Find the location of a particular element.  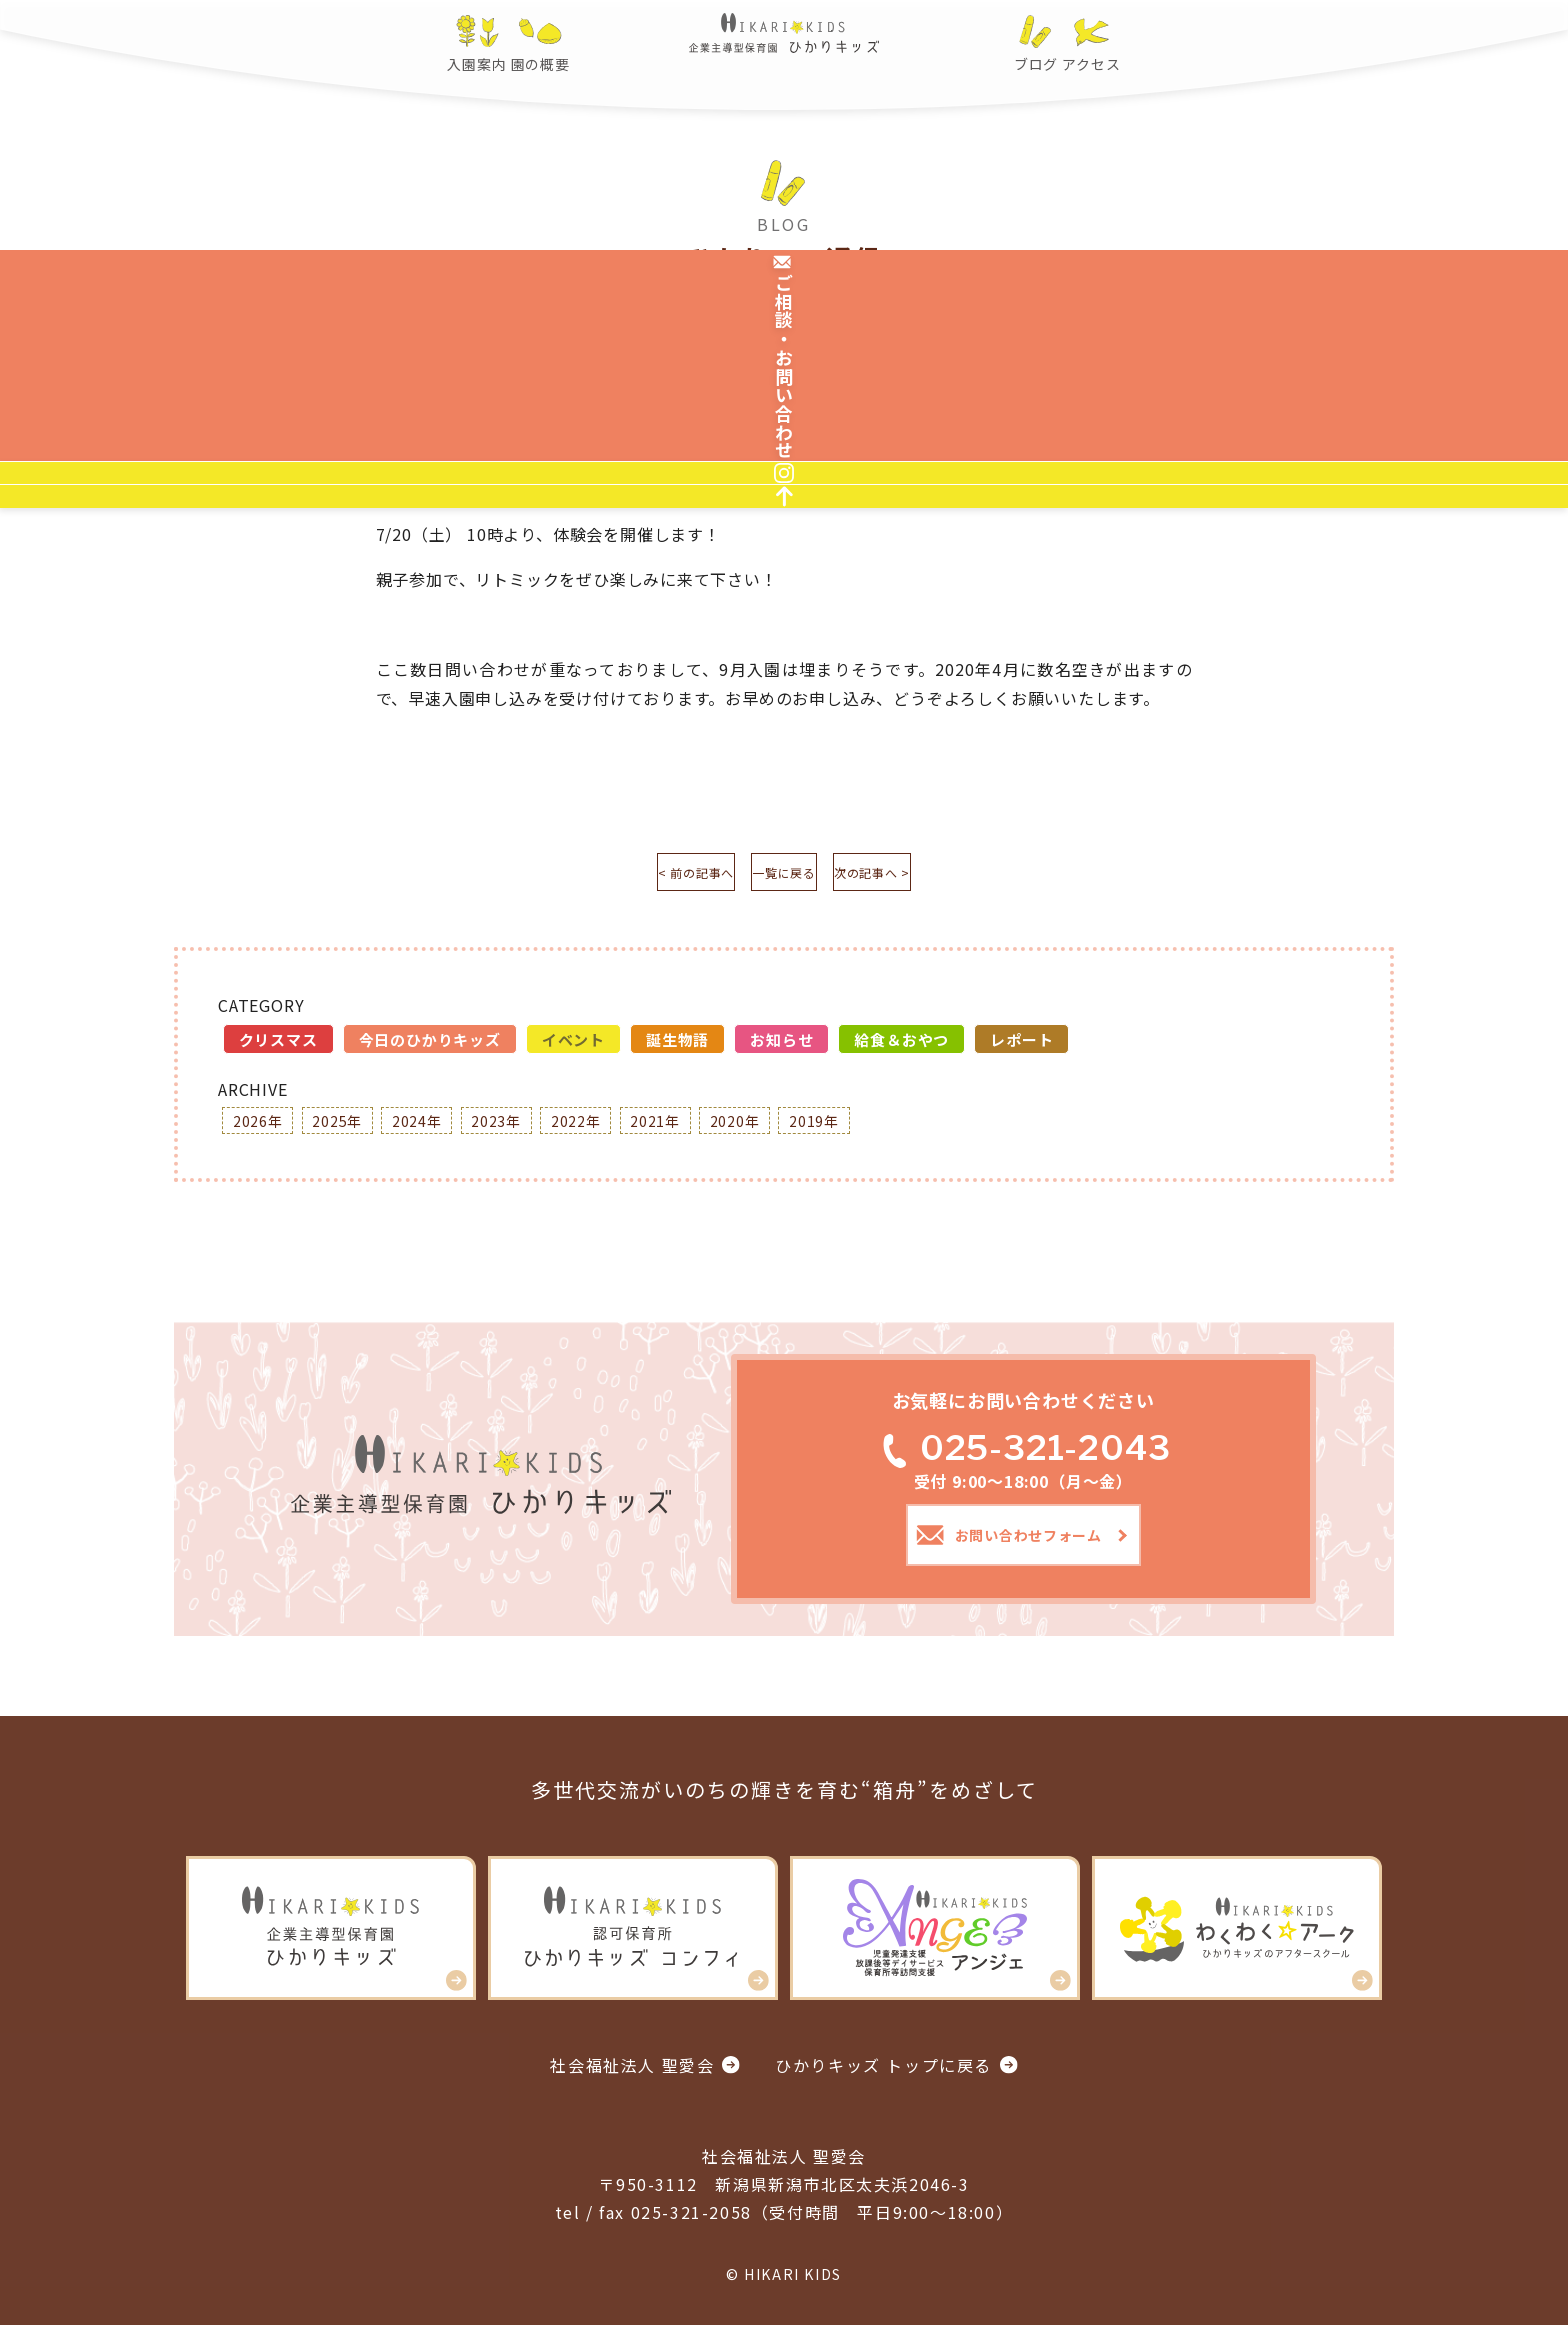

お知らせ is located at coordinates (781, 1046).